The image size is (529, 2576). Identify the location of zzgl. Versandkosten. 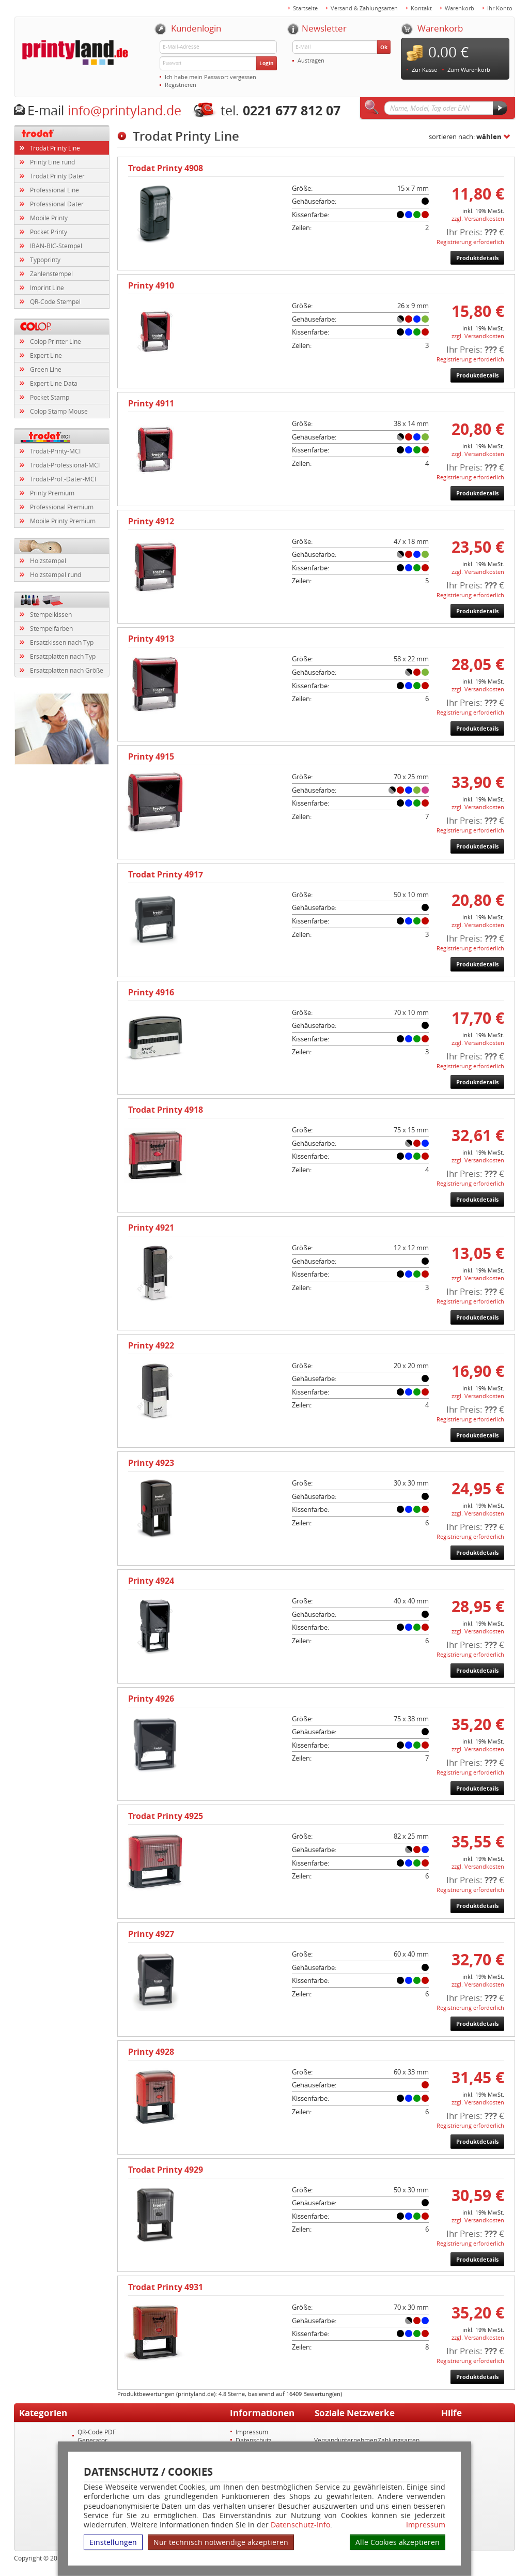
(478, 218).